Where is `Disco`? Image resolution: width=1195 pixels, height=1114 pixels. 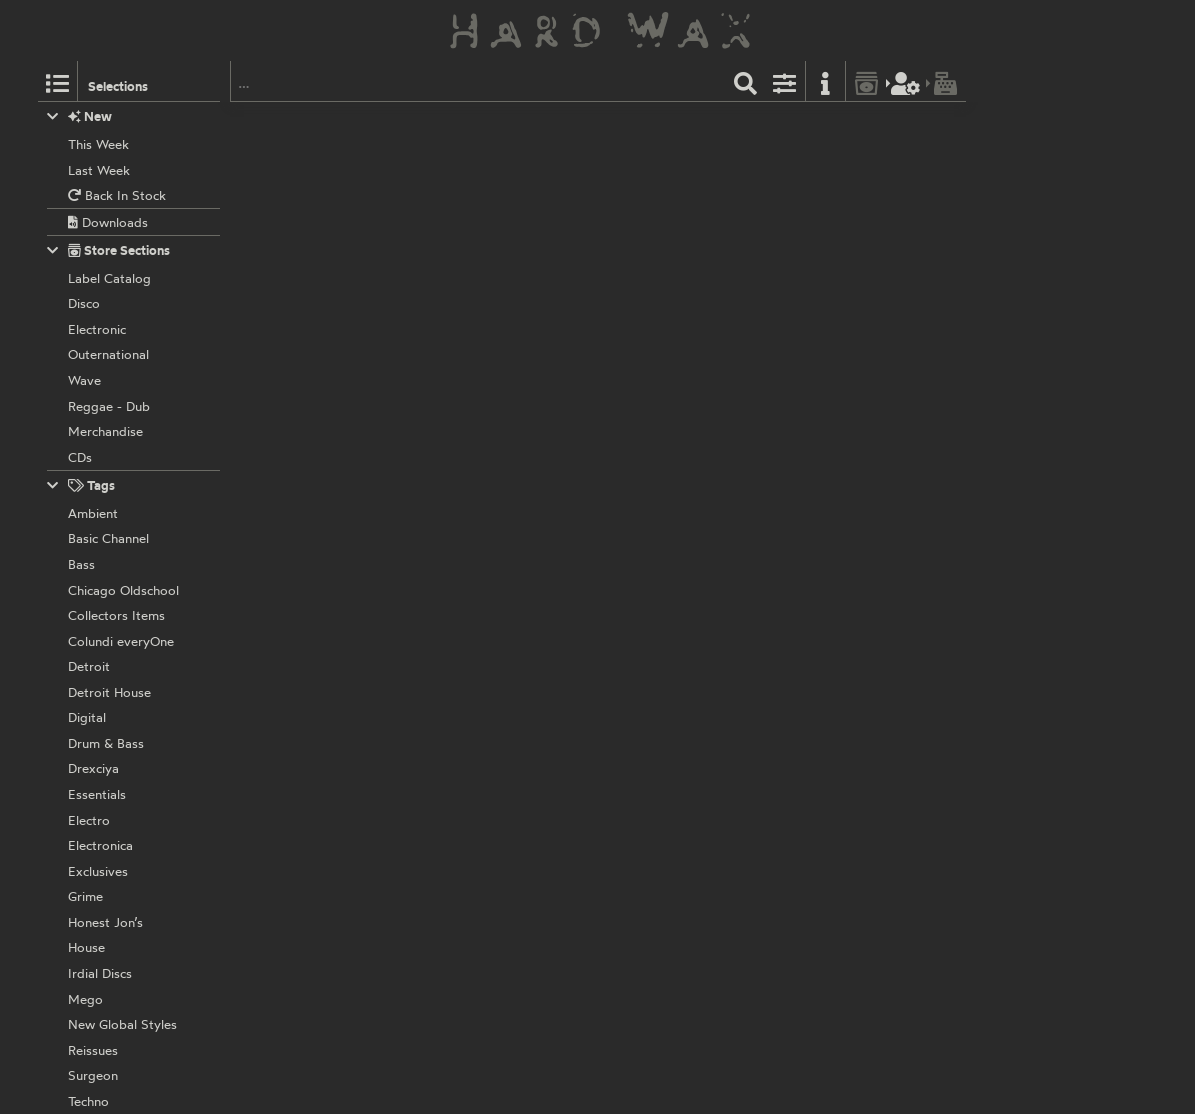 Disco is located at coordinates (780, 125).